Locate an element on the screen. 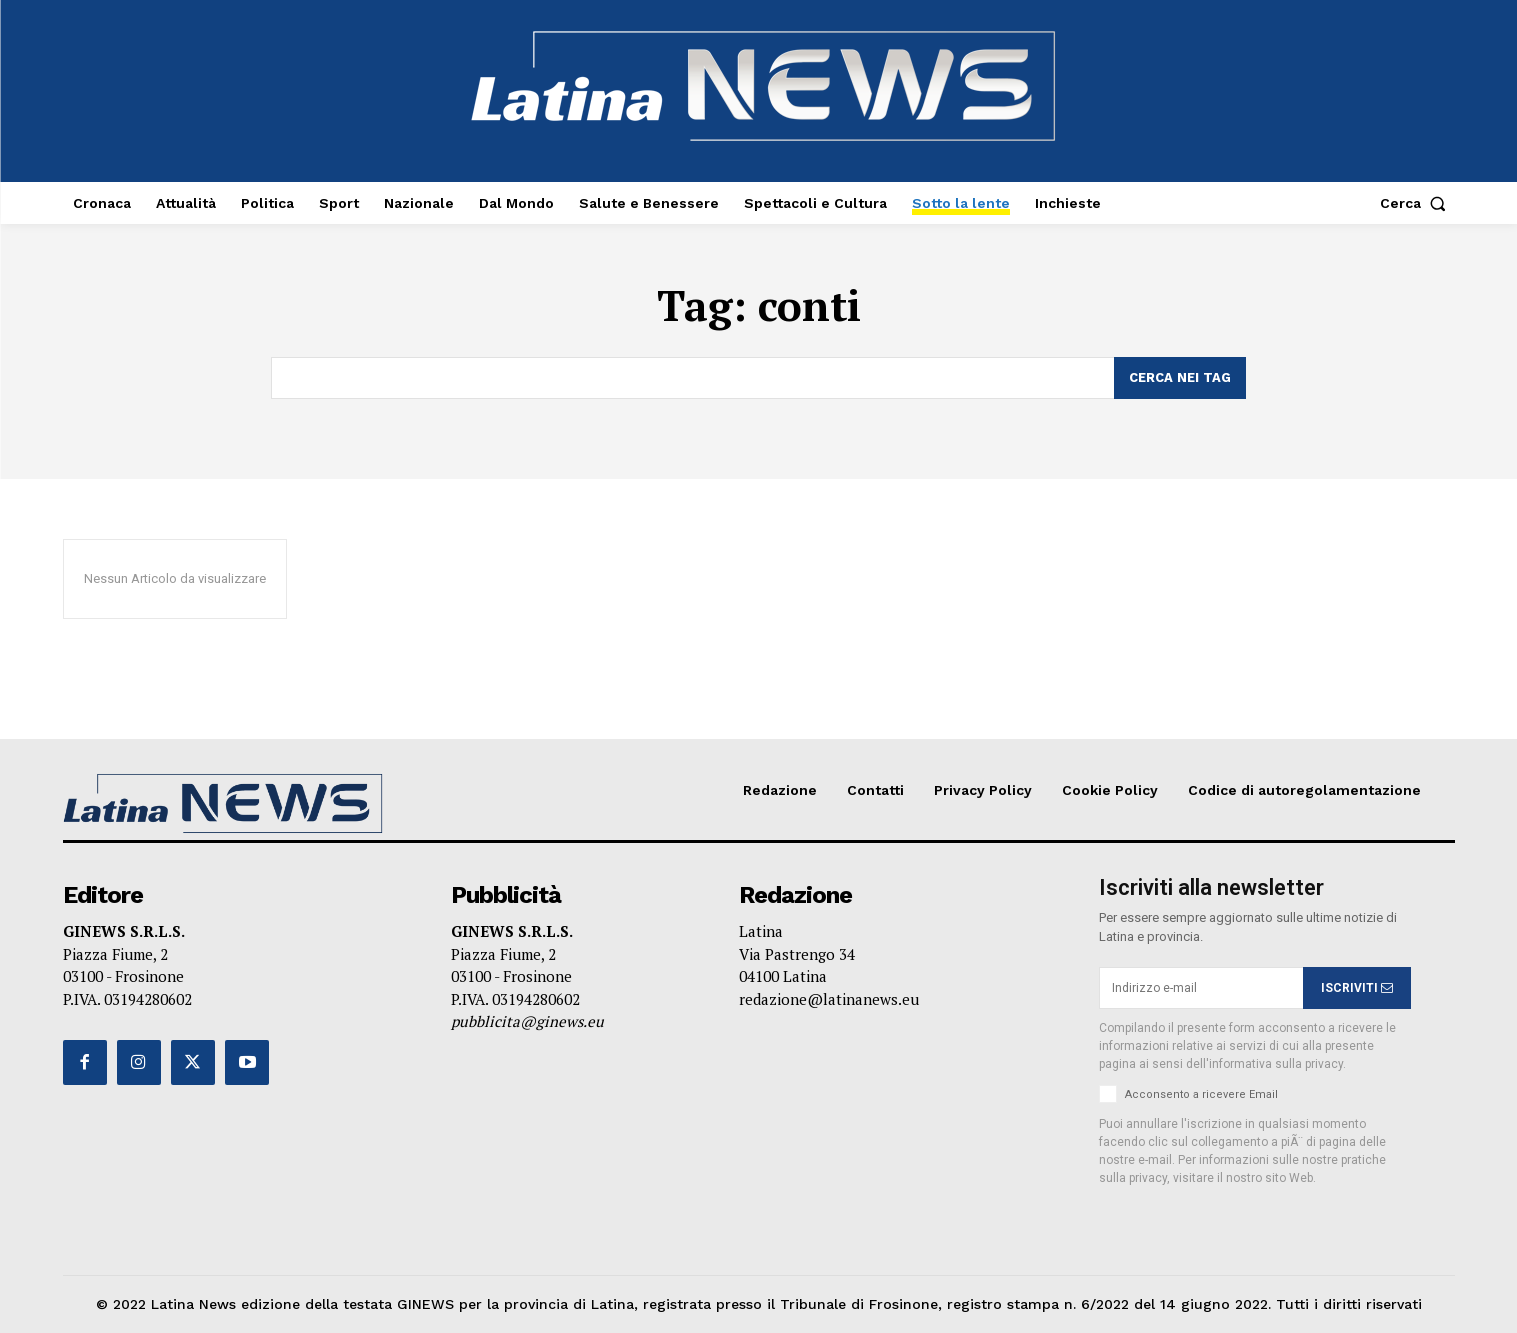 This screenshot has width=1517, height=1333. ISCRIVITI is located at coordinates (1357, 987).